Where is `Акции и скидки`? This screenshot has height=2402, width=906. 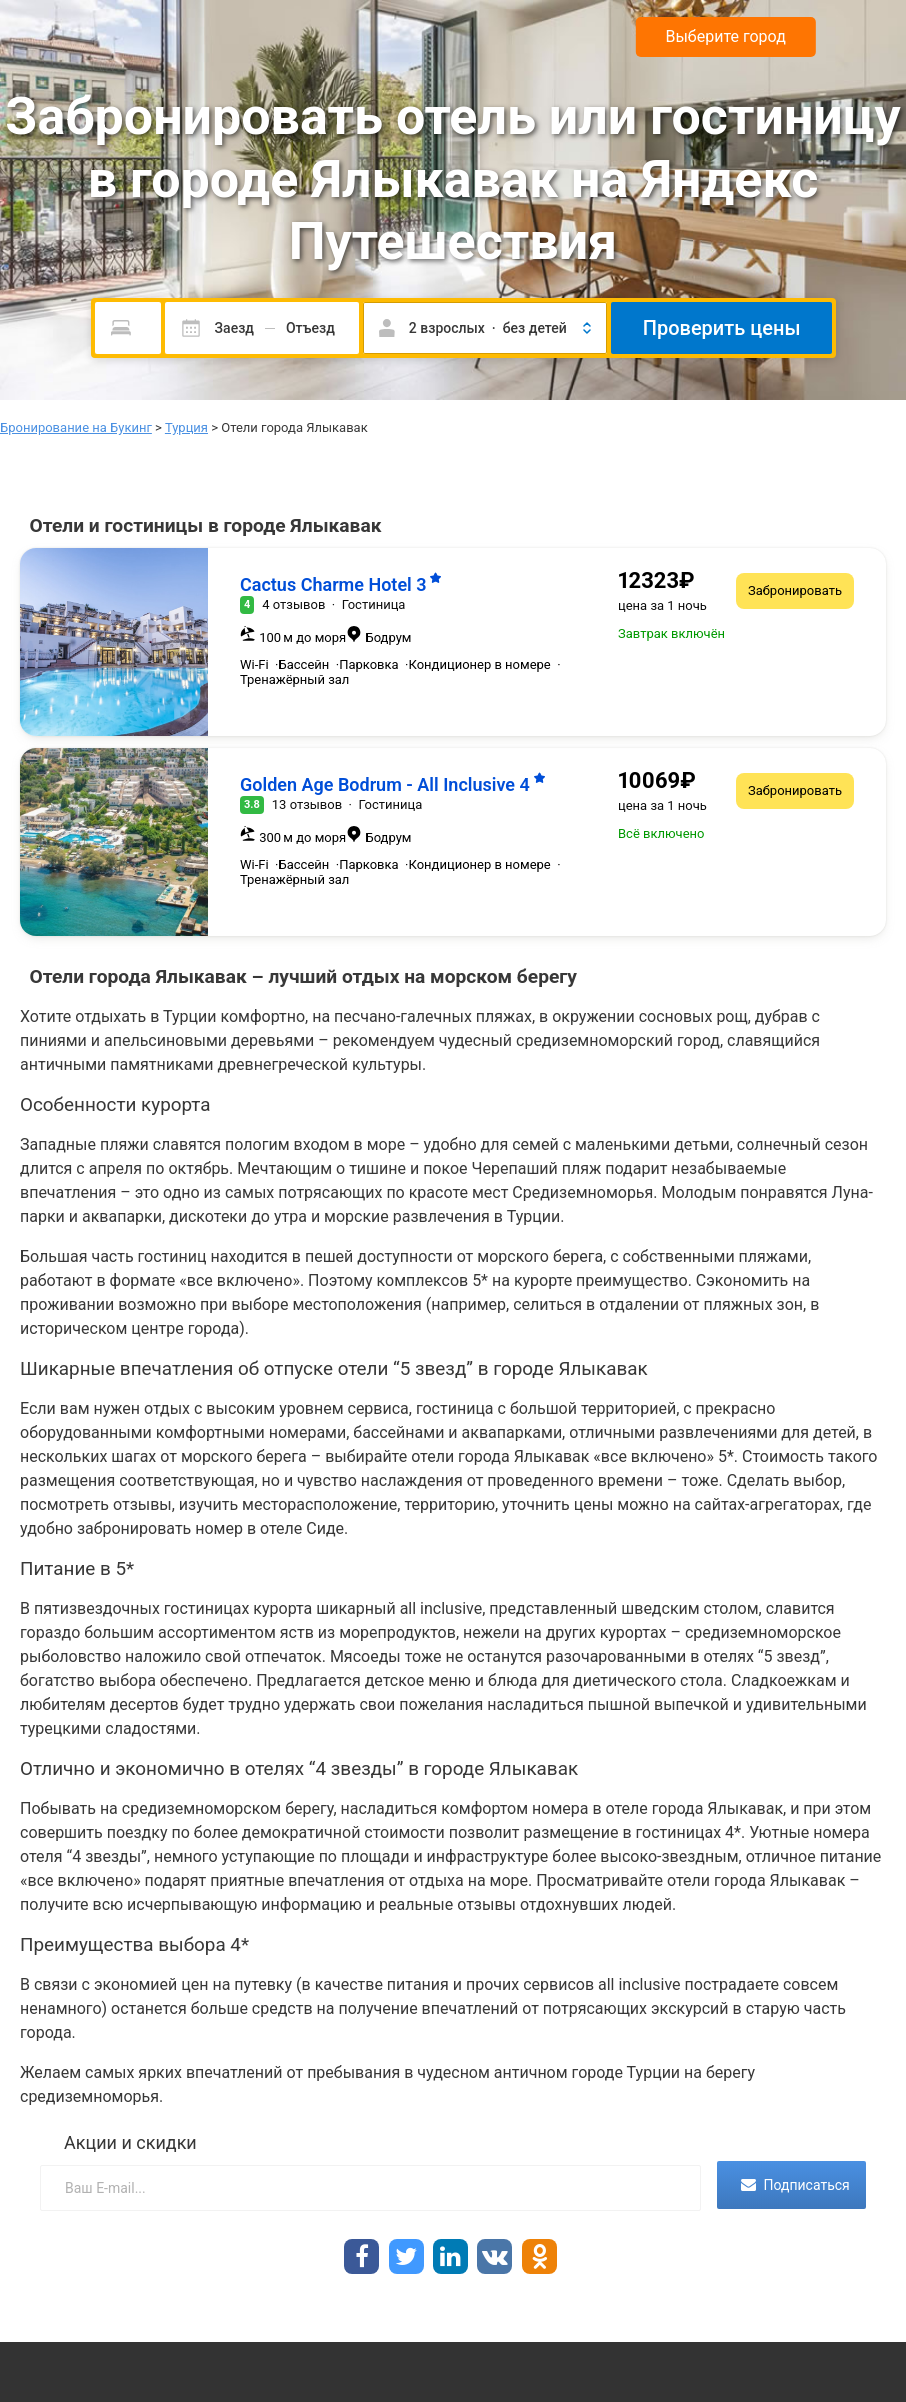 Акции и скидки is located at coordinates (130, 2142).